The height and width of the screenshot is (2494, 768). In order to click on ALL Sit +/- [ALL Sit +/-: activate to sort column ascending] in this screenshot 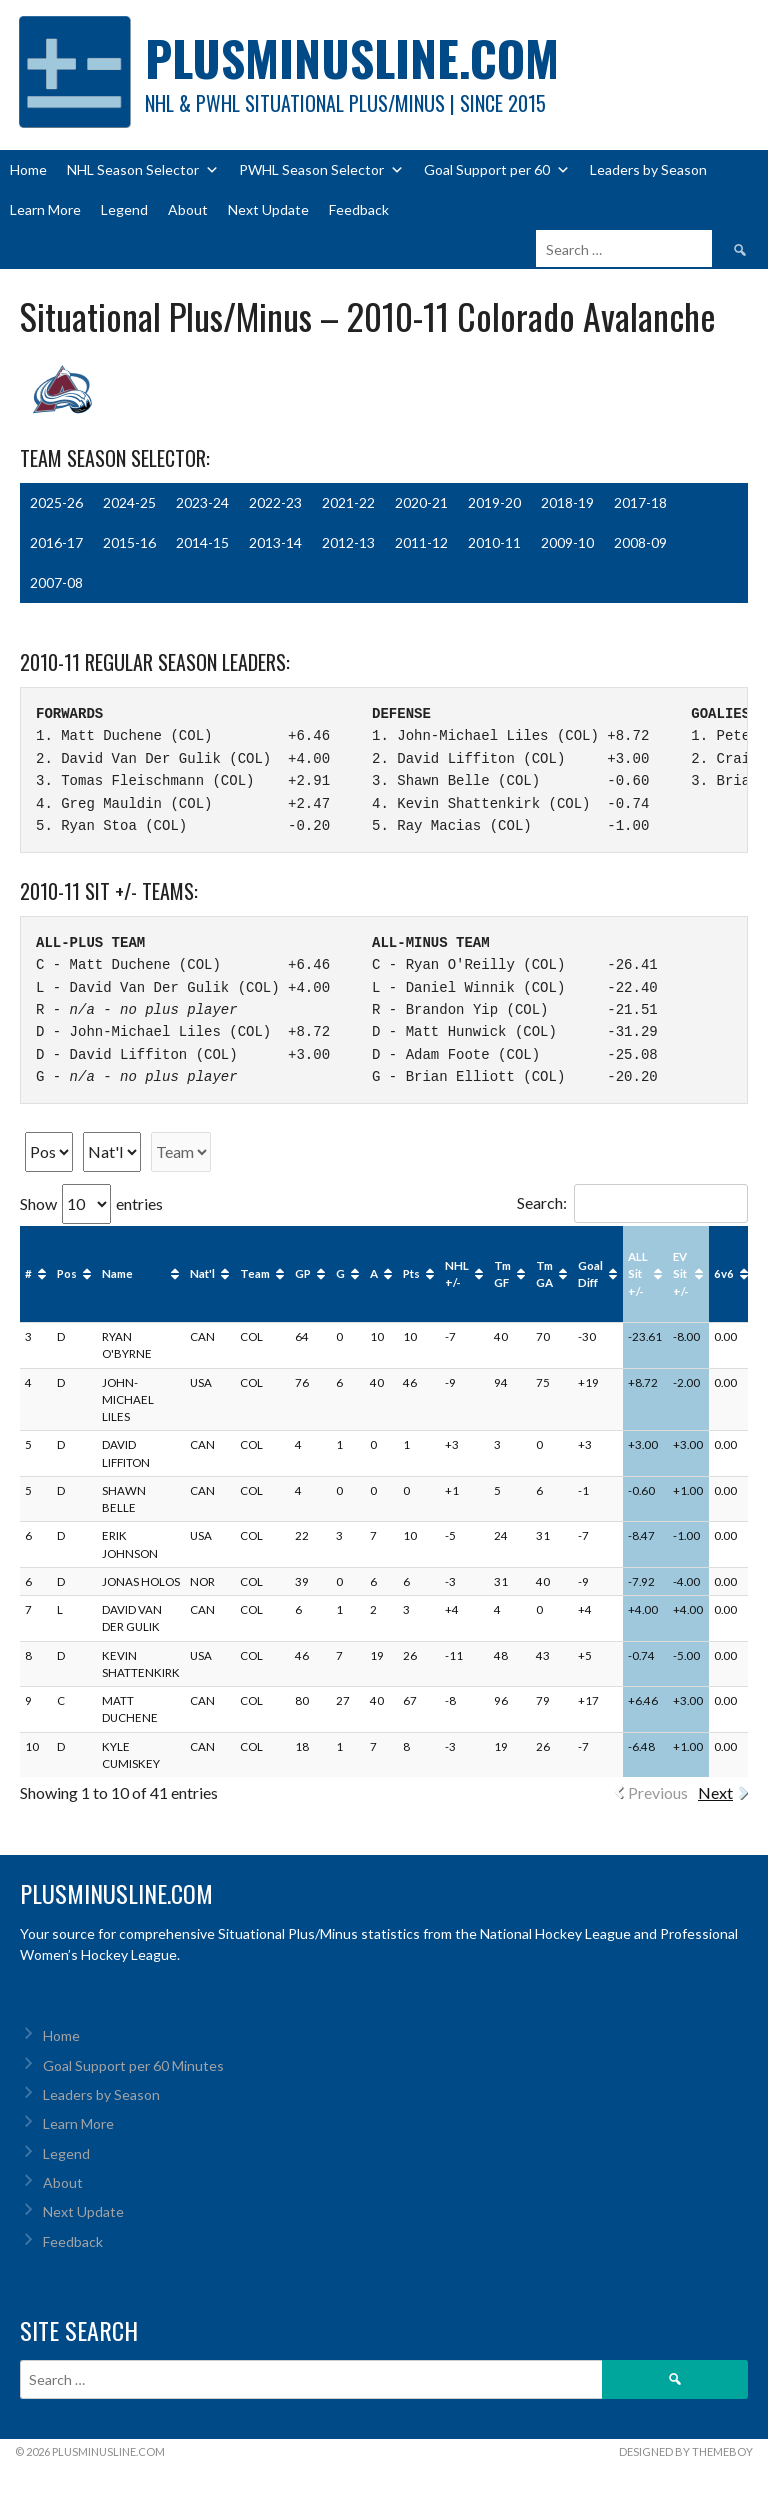, I will do `click(638, 1274)`.